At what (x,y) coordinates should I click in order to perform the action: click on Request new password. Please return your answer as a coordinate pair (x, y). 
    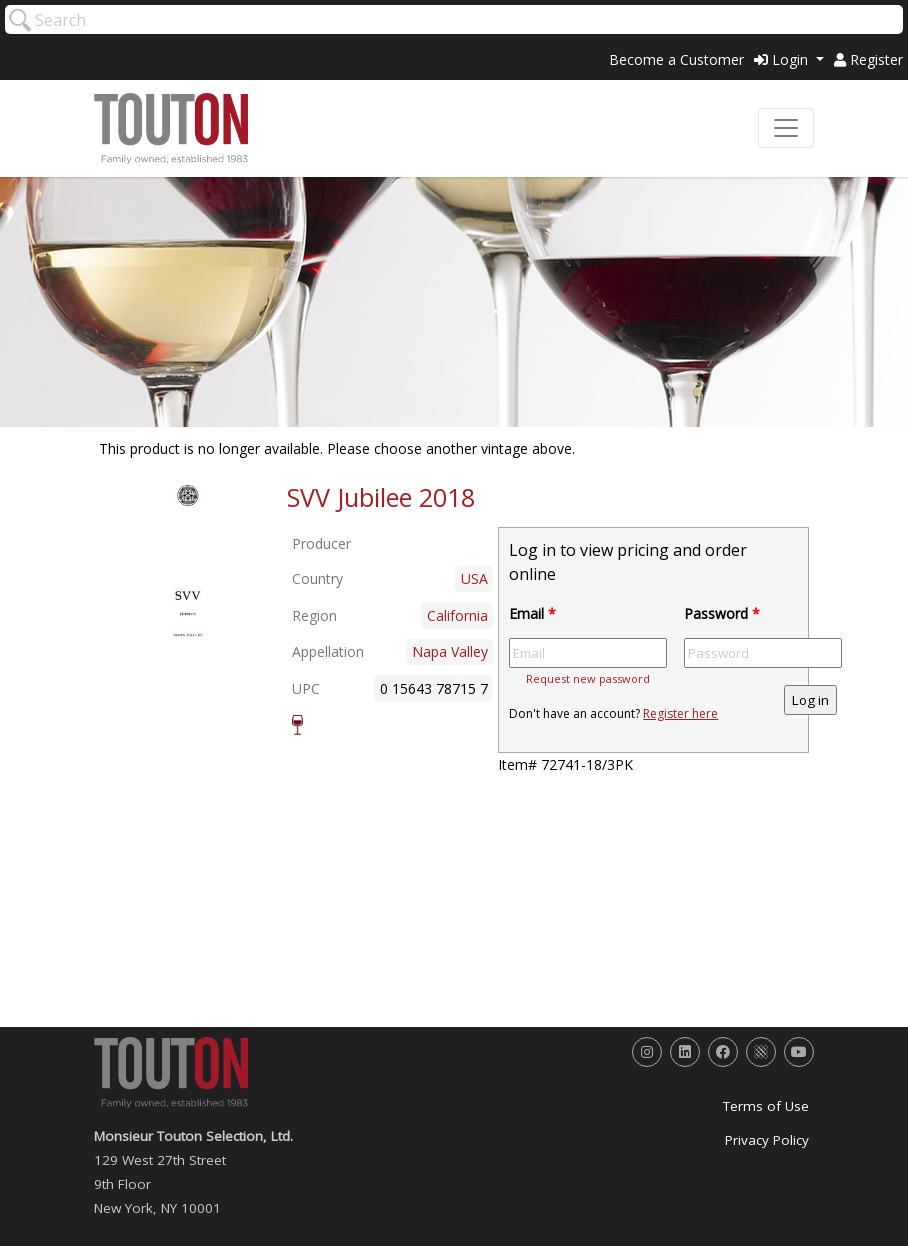
    Looking at the image, I should click on (588, 678).